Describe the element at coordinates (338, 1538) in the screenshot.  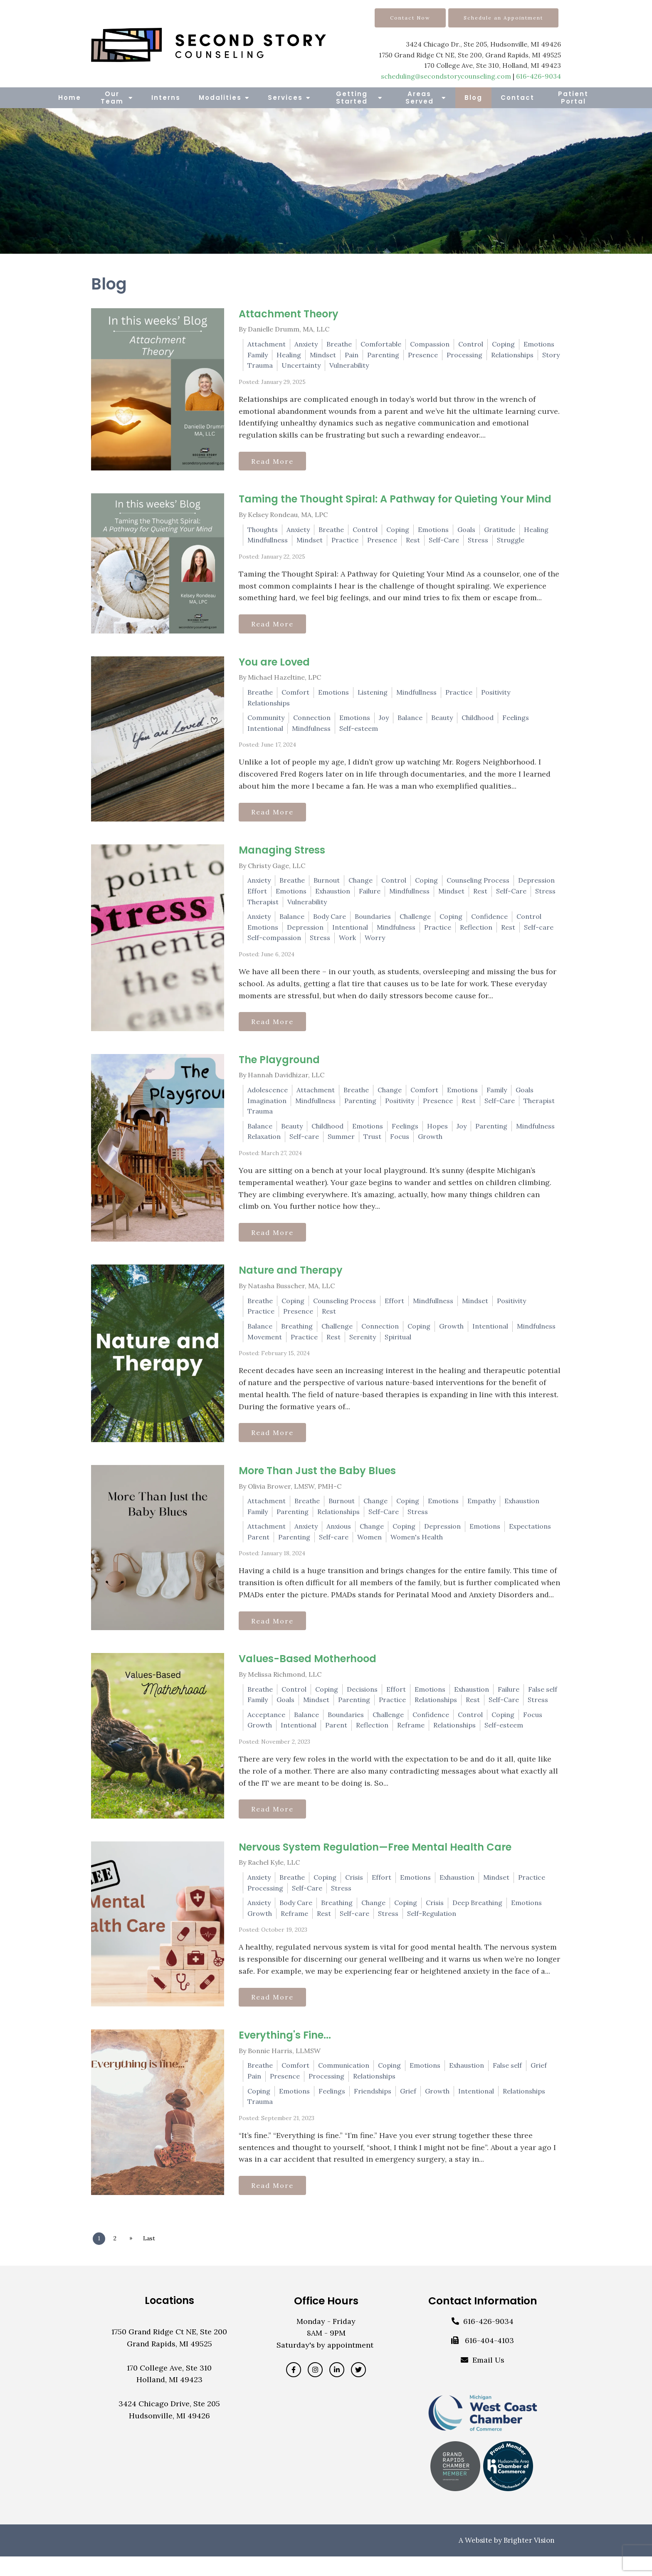
I see `Anxious` at that location.